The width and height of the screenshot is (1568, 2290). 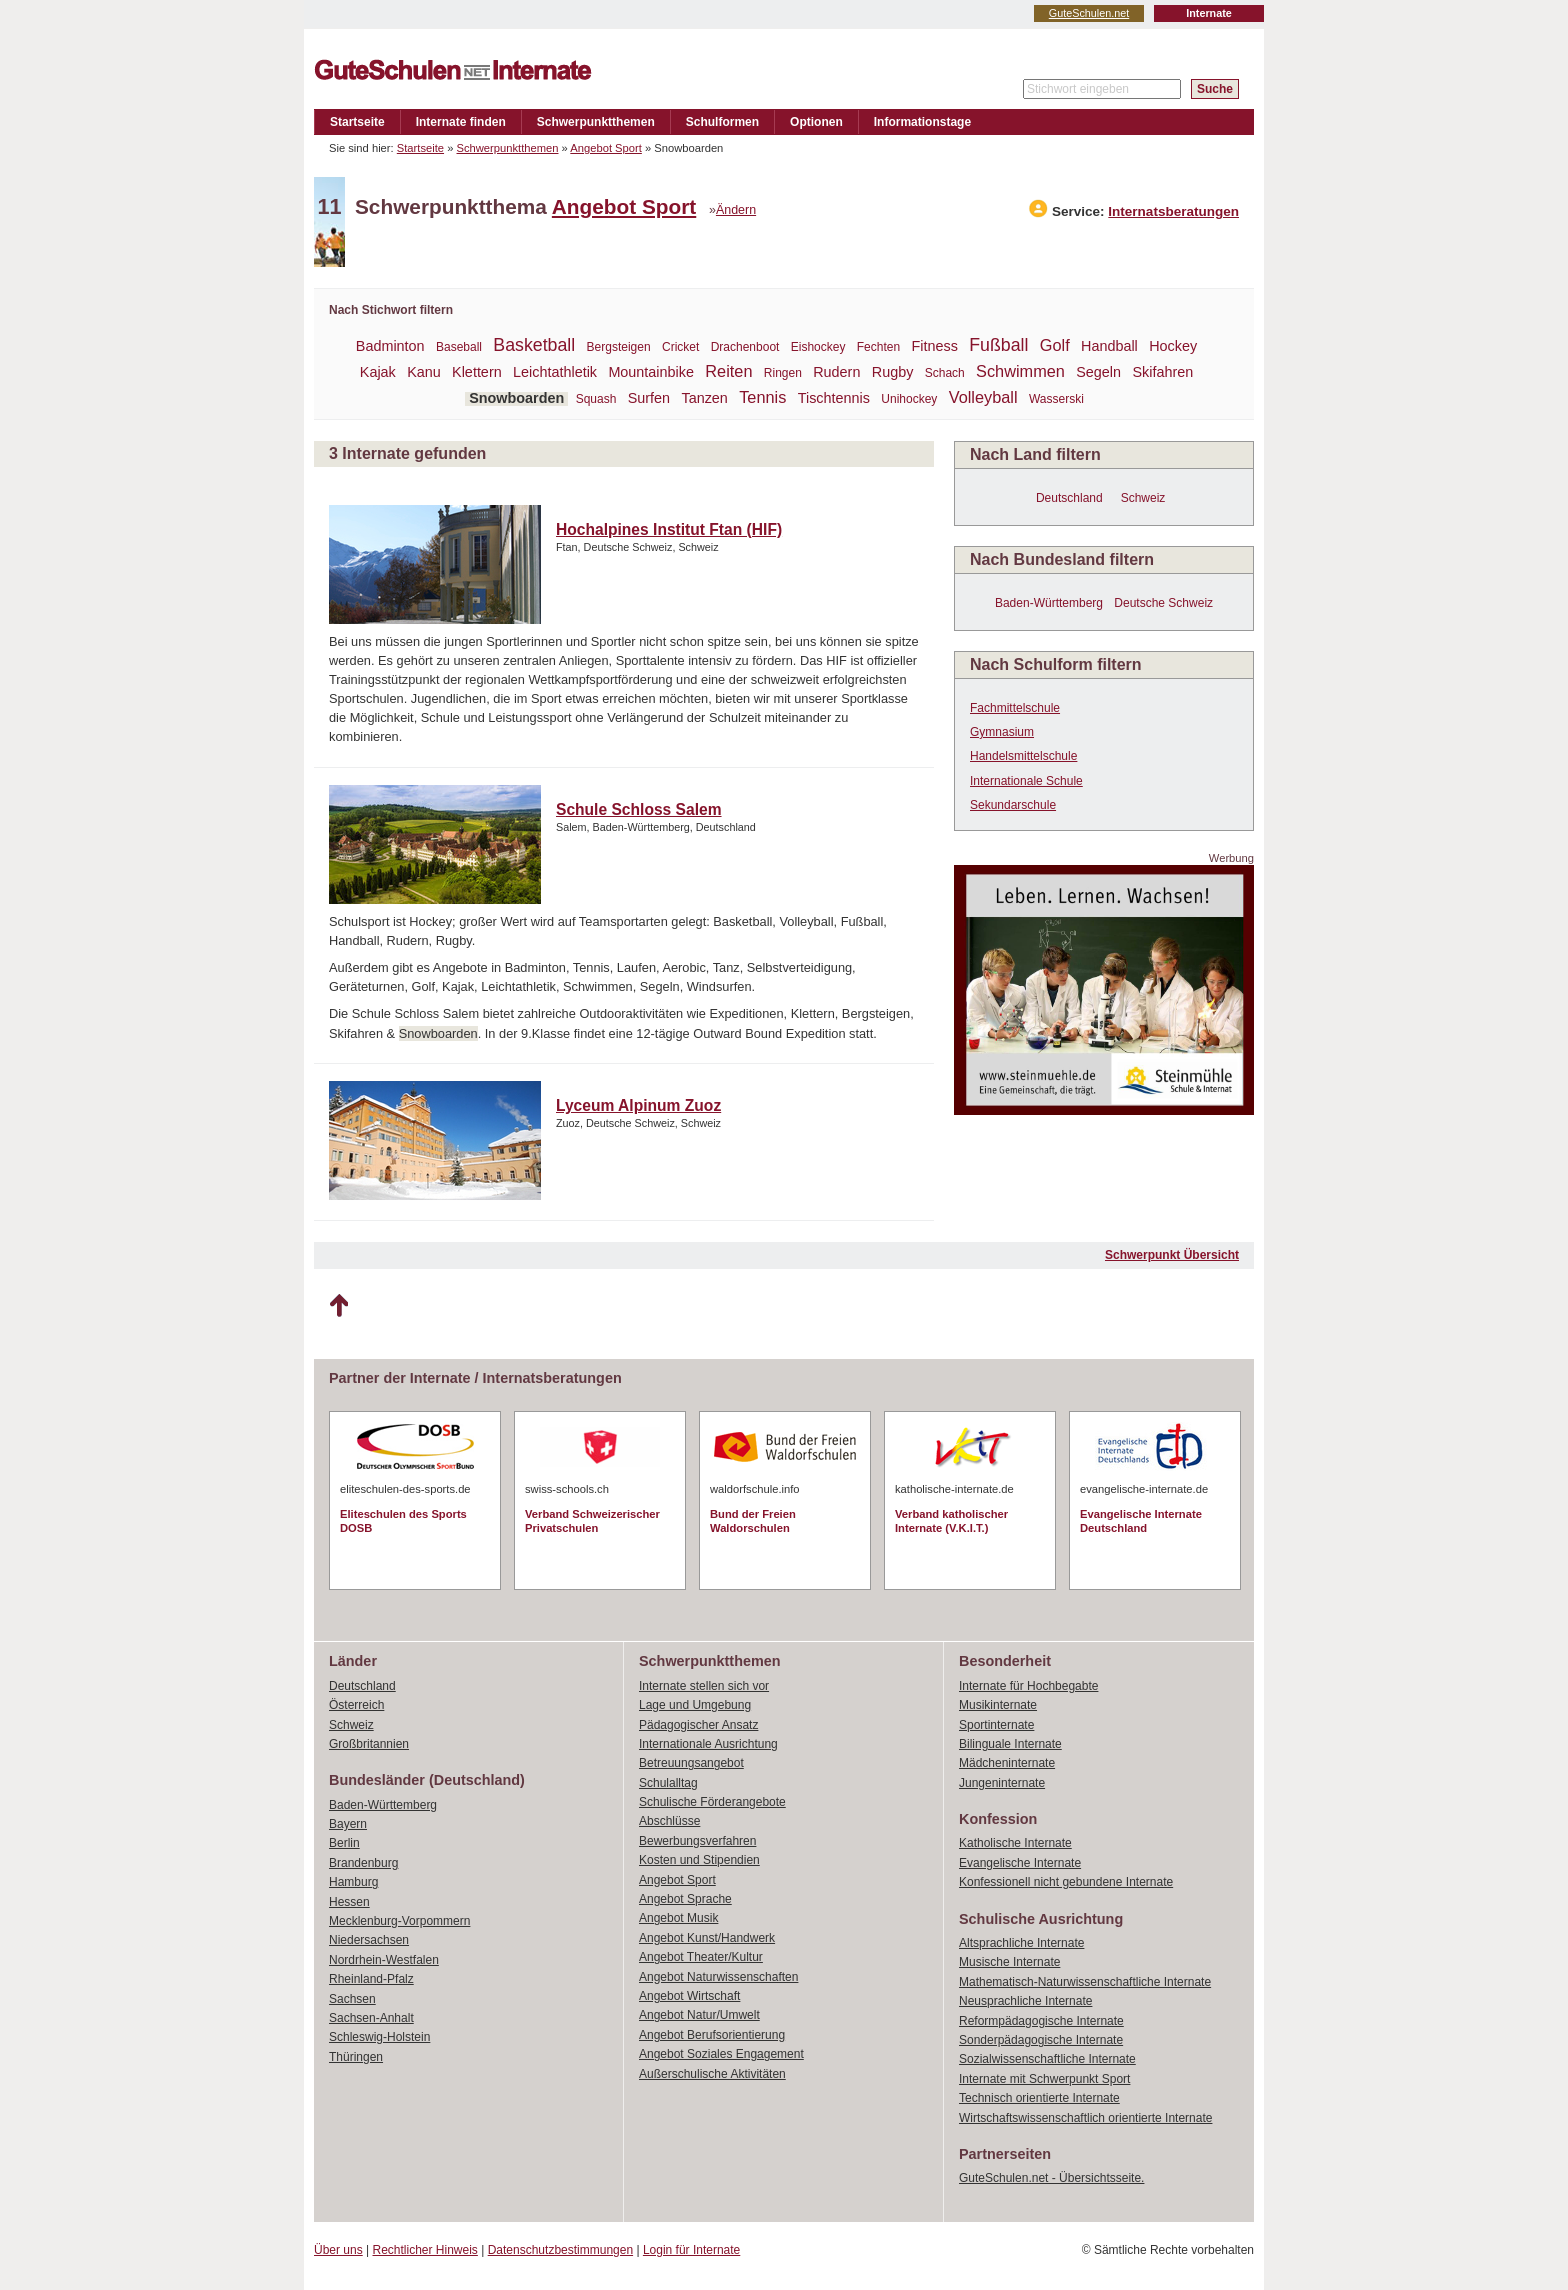 I want to click on Deutsche Schweiz, so click(x=1163, y=603).